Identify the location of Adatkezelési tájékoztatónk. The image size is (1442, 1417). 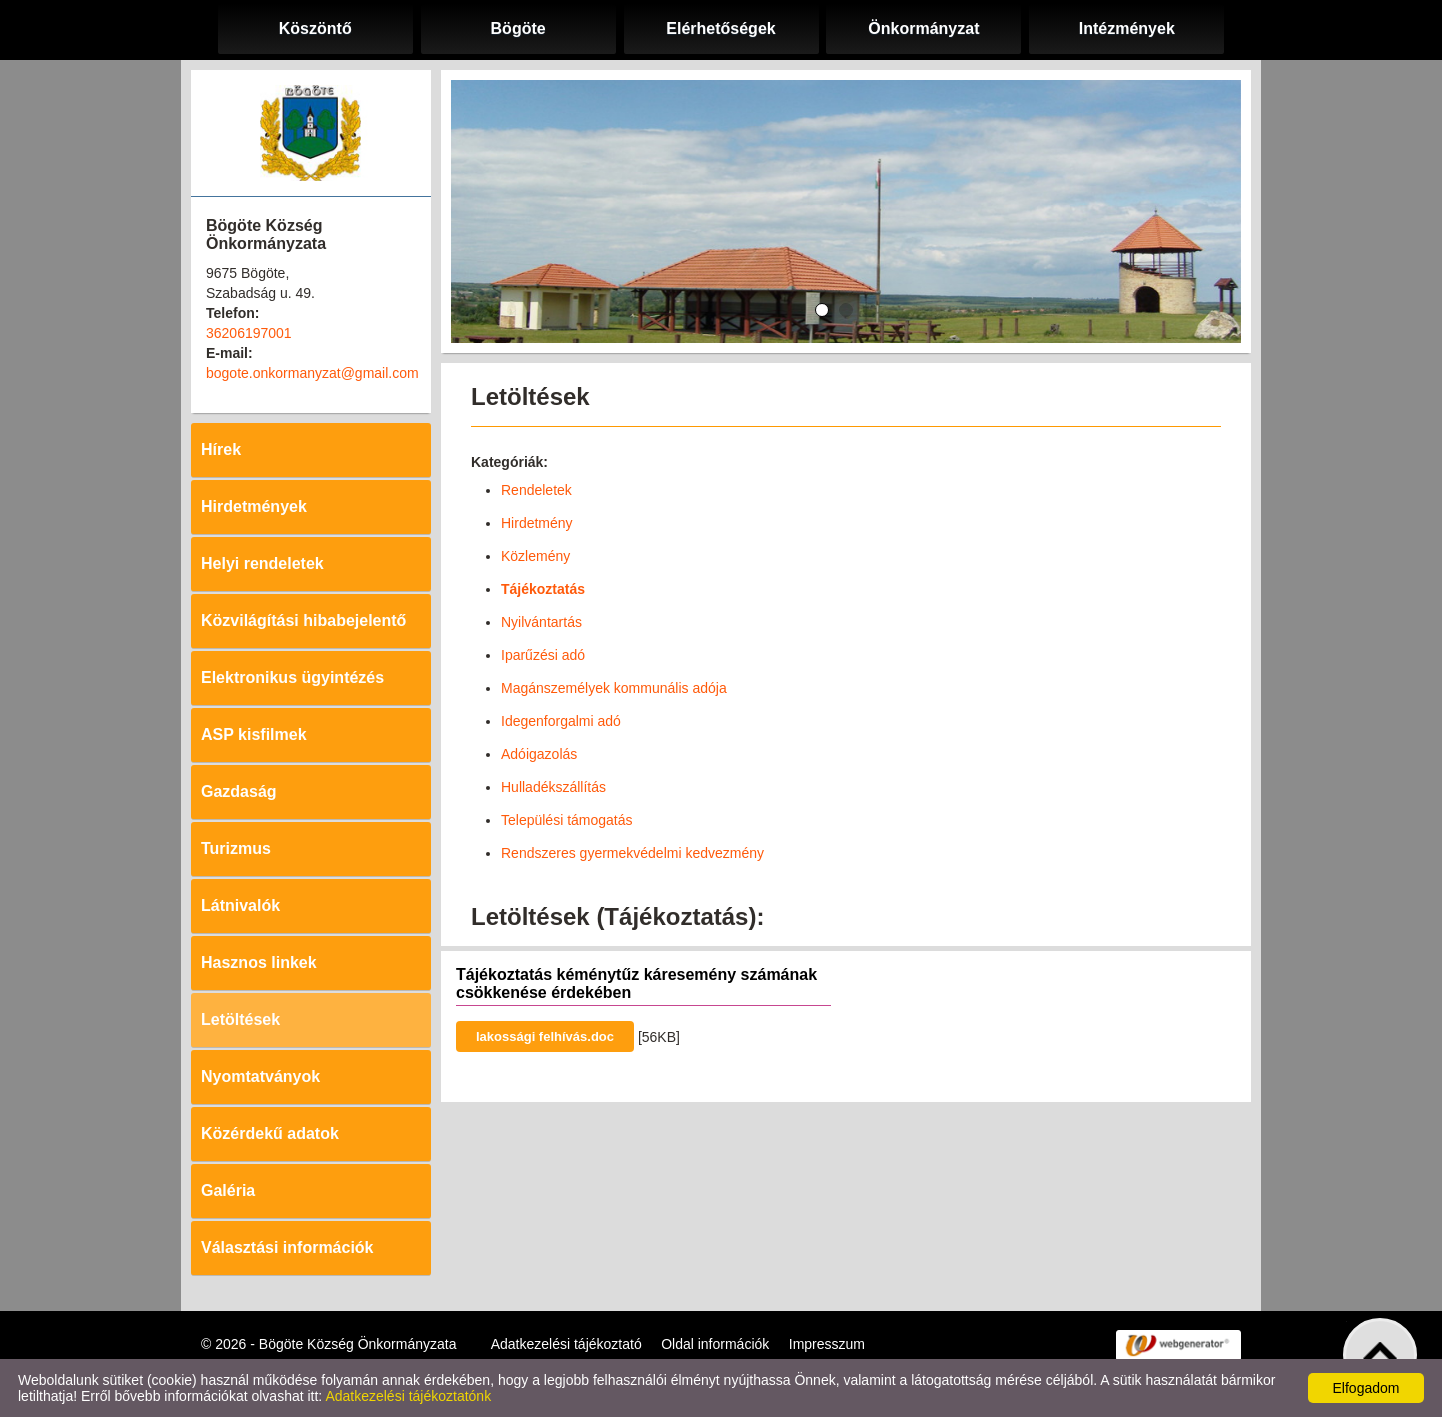
(408, 1396).